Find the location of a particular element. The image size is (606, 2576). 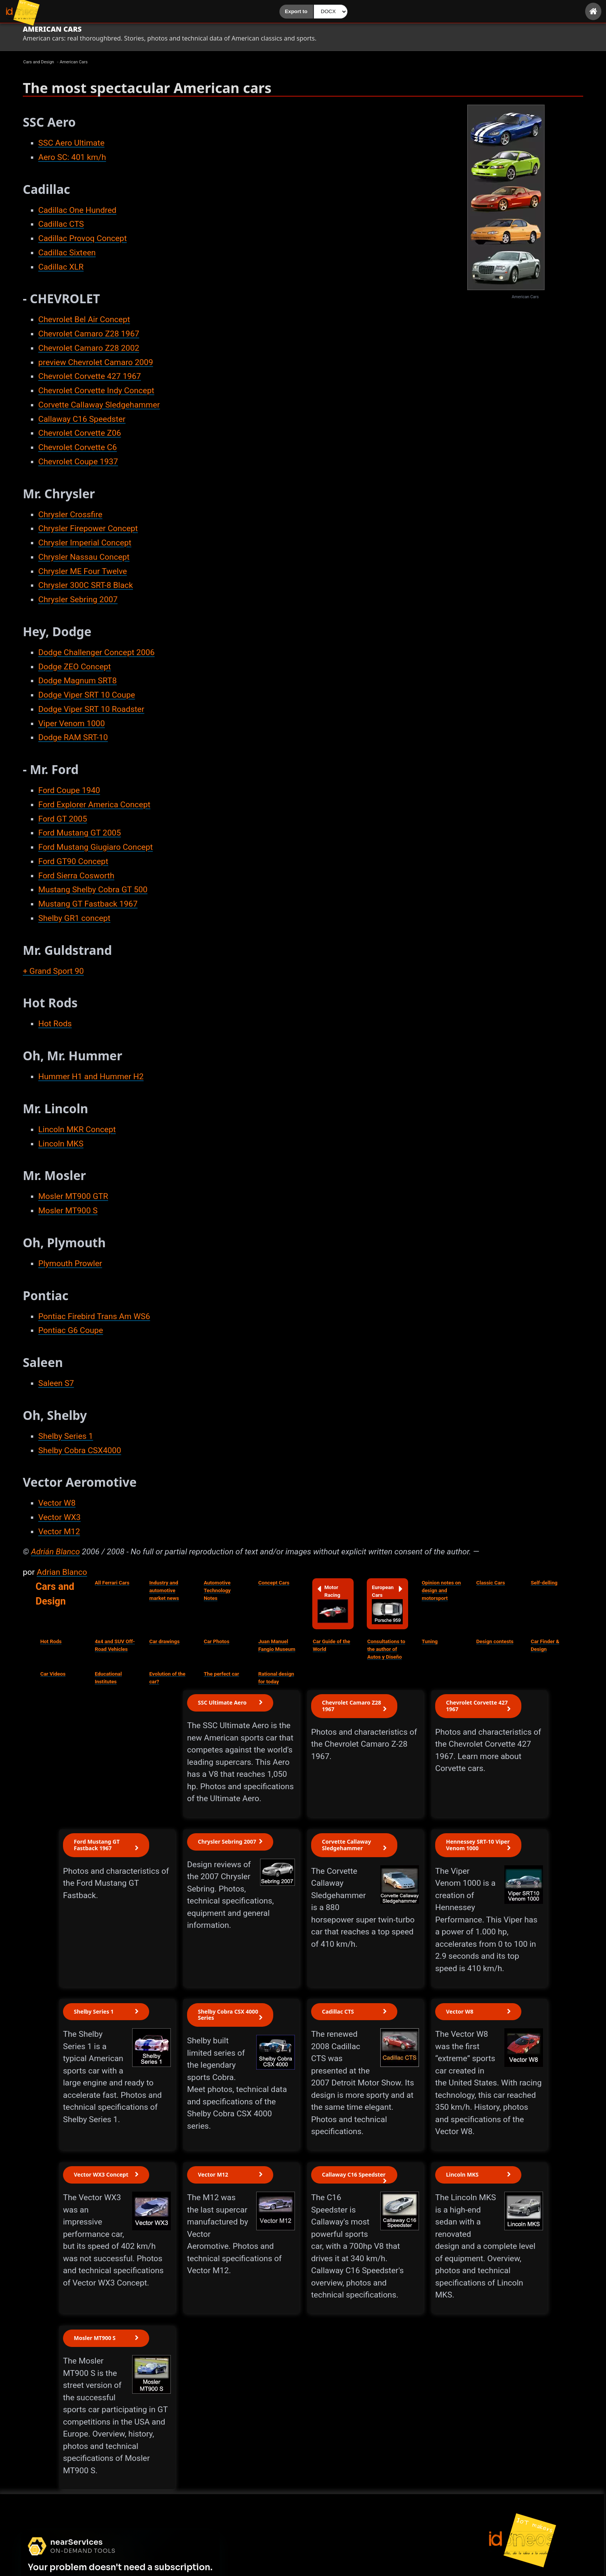

Opinion notes on design and motorsport is located at coordinates (441, 1590).